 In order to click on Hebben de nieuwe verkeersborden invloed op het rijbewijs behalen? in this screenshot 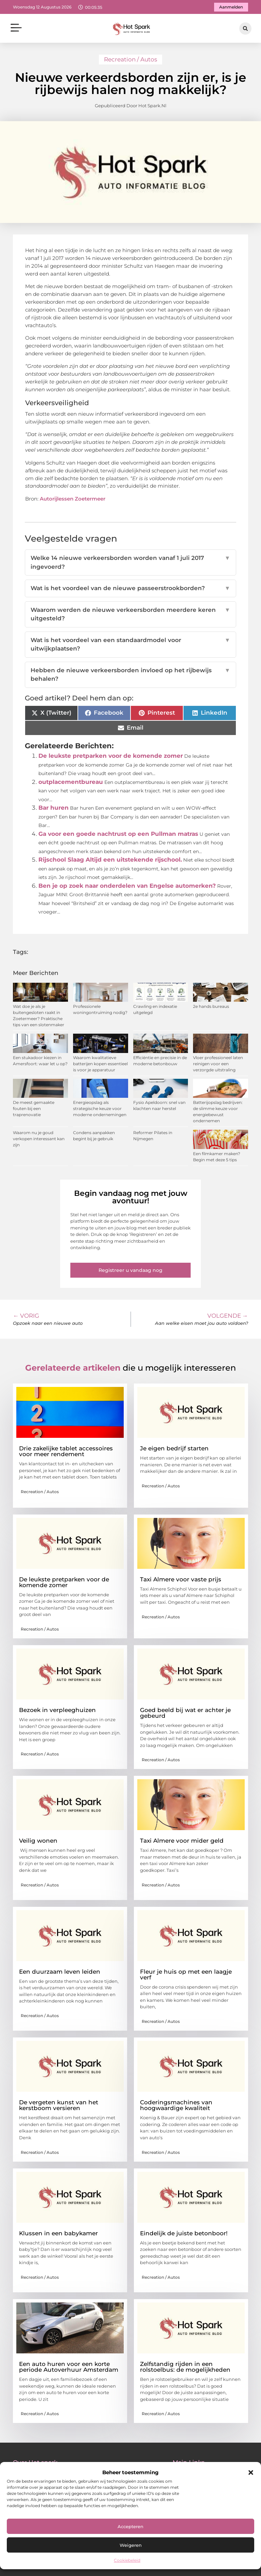, I will do `click(130, 674)`.